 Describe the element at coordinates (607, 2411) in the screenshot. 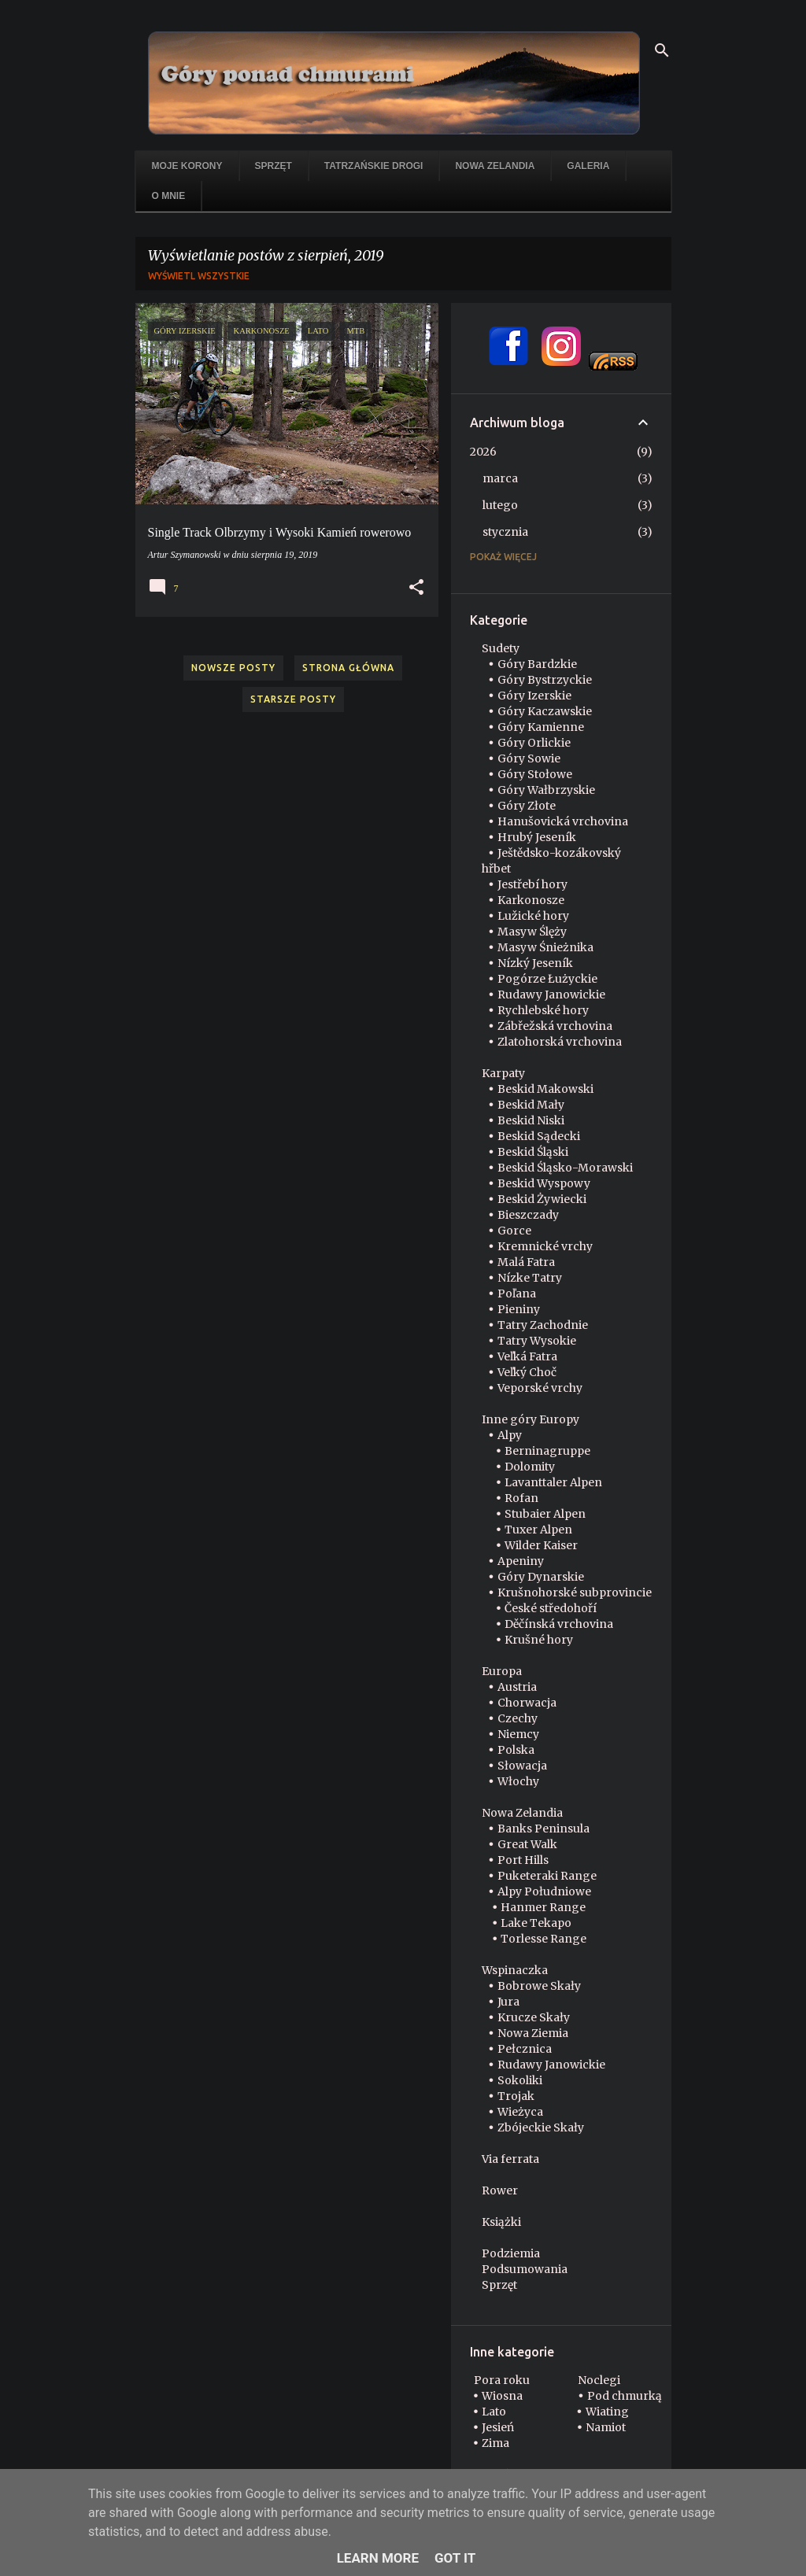

I see `Wiating` at that location.